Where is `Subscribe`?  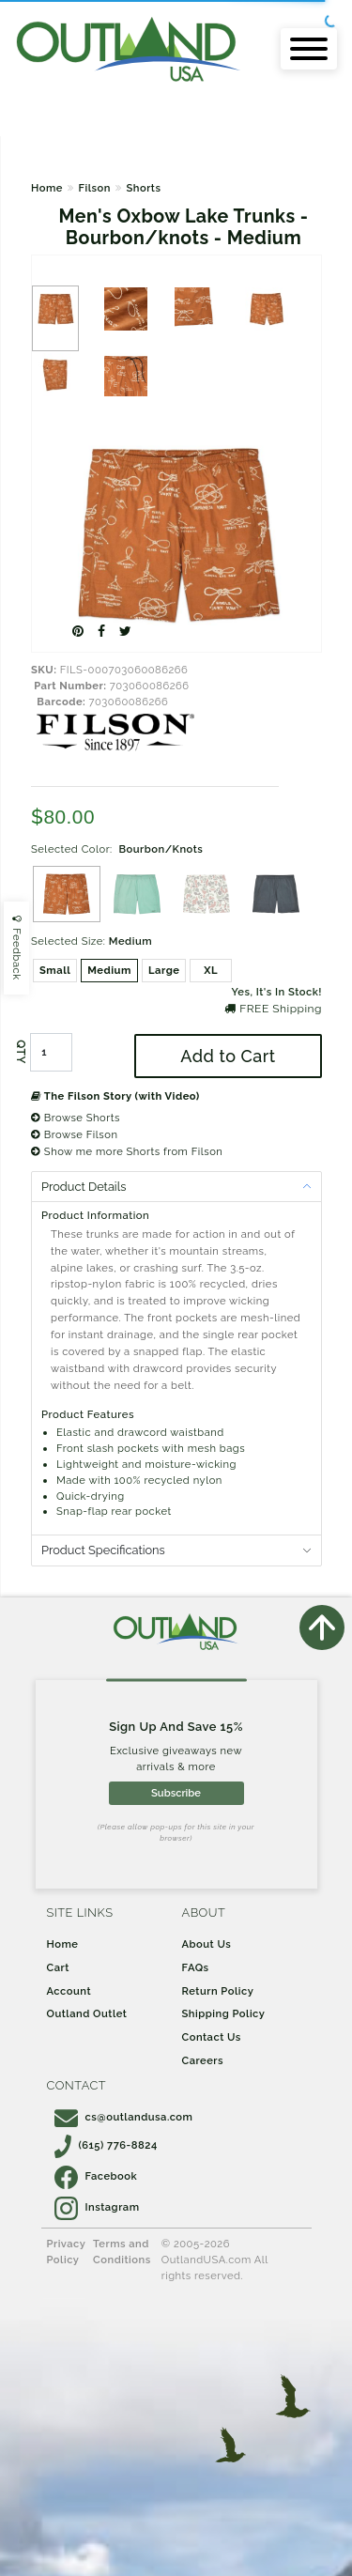
Subscribe is located at coordinates (176, 1792).